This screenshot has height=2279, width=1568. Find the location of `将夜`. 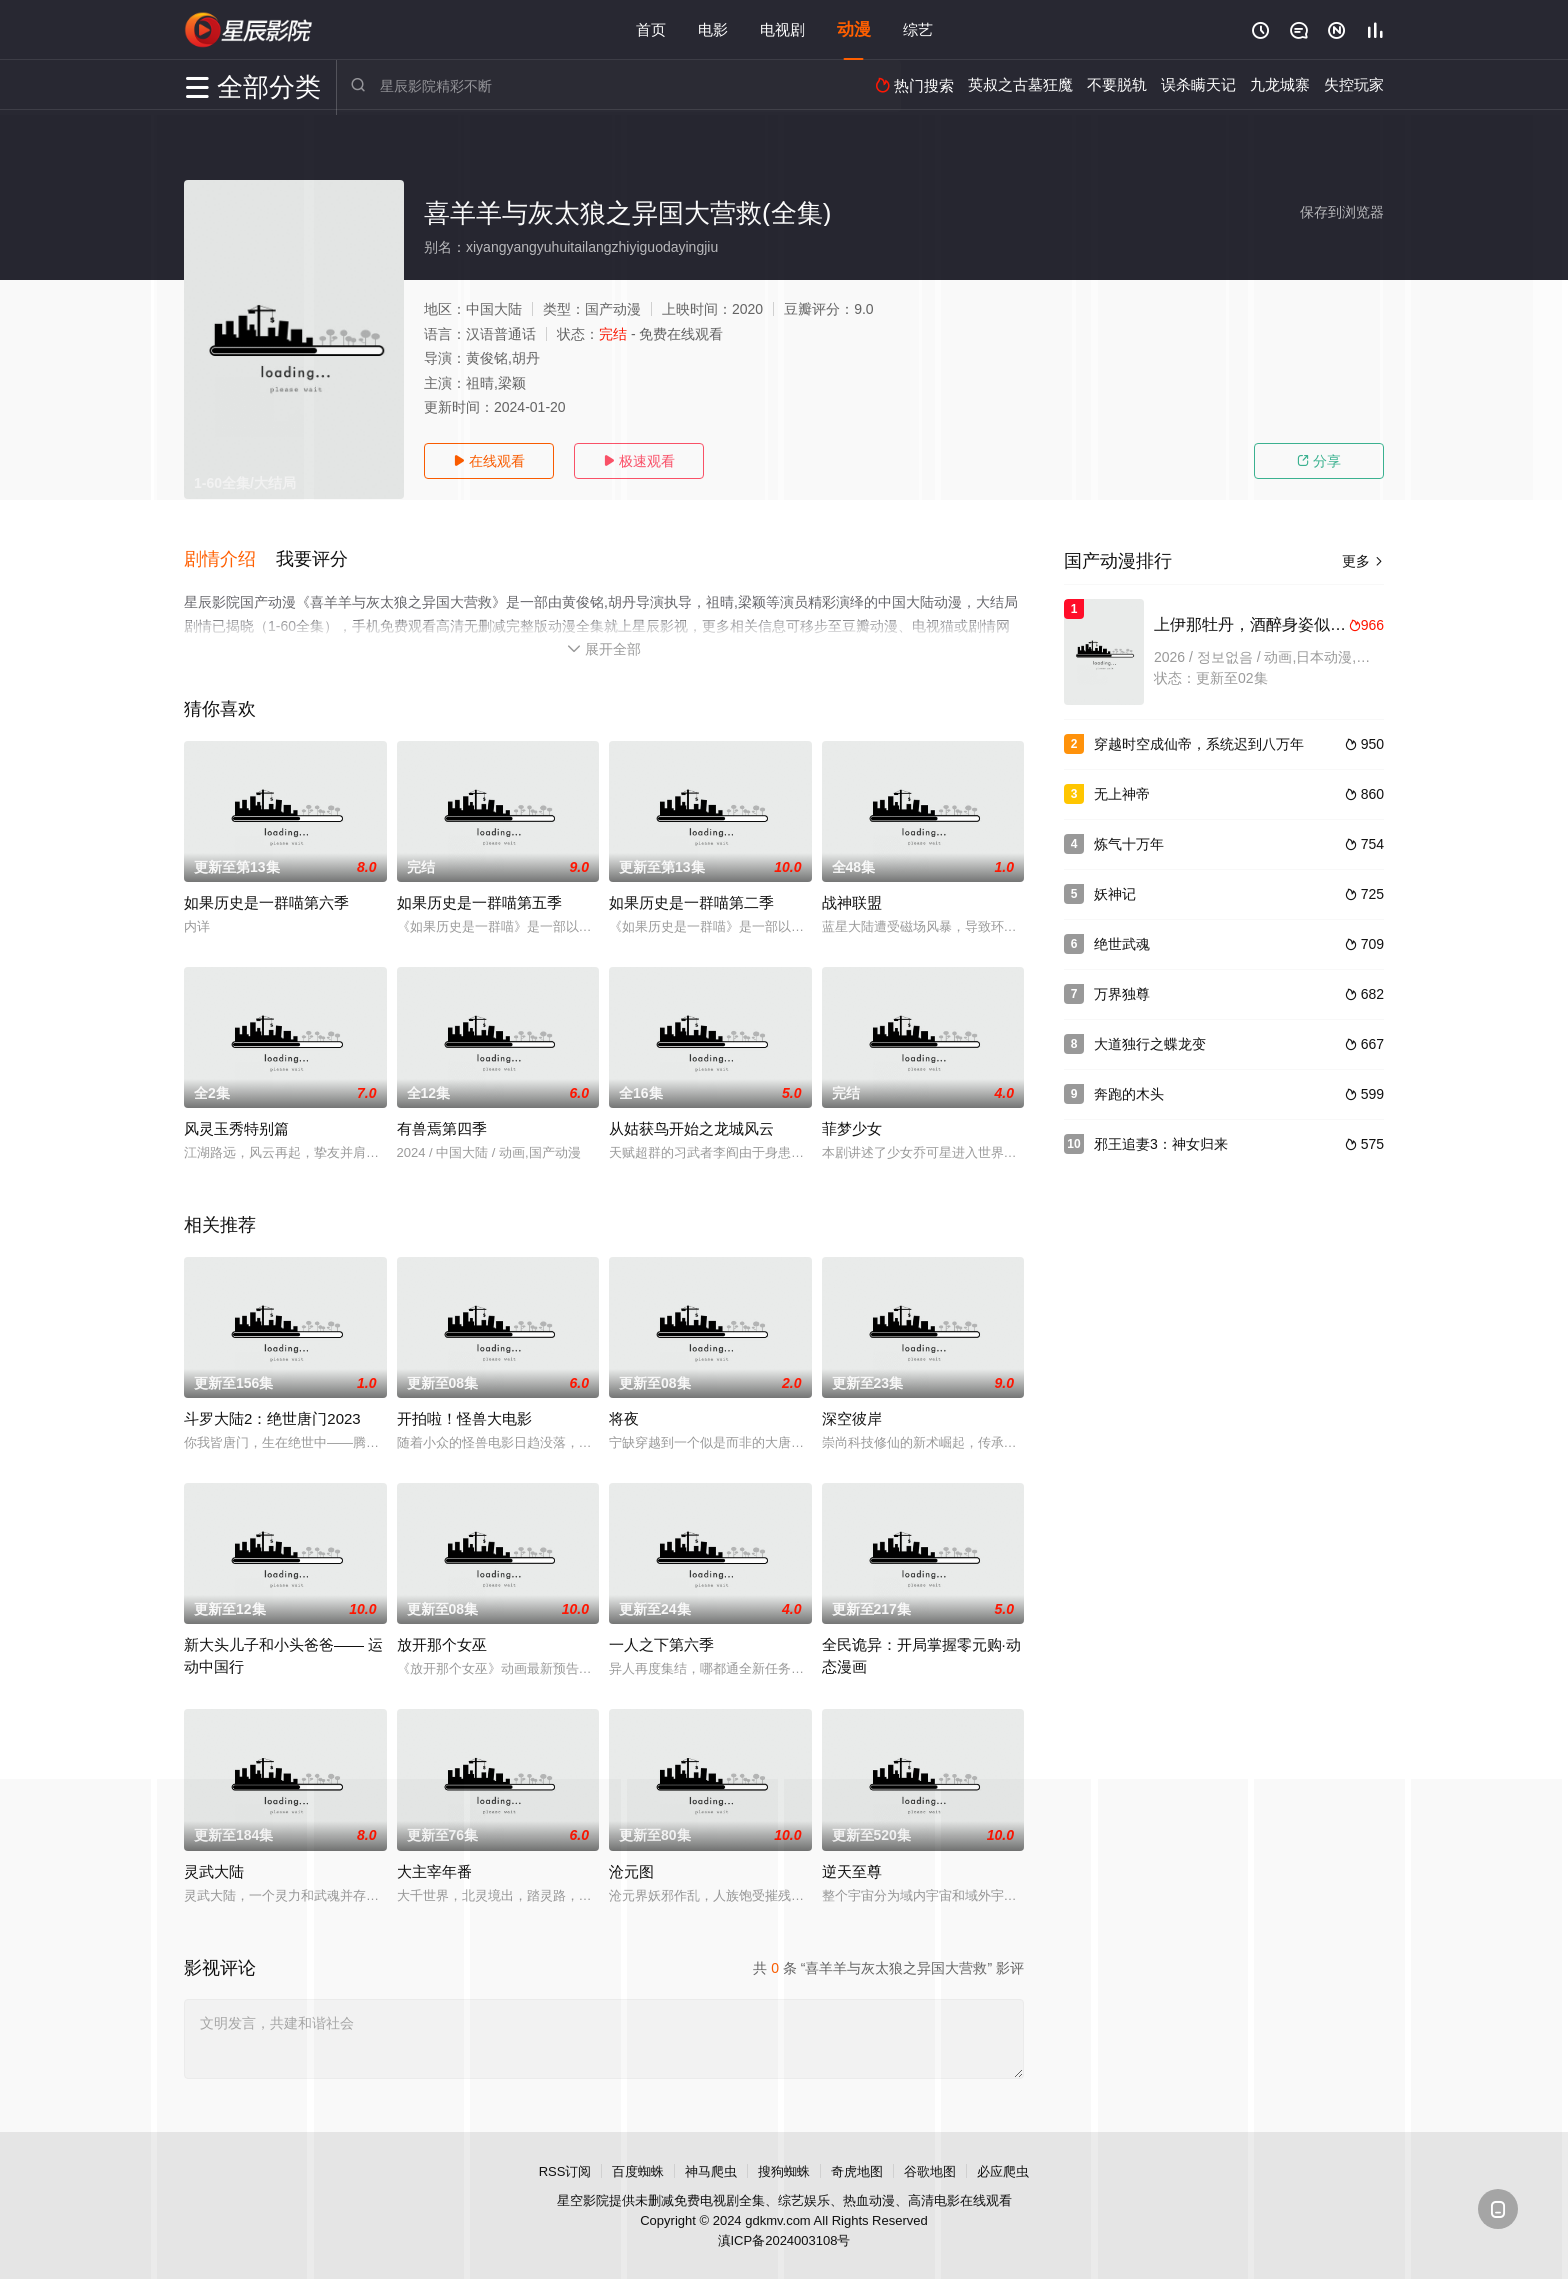

将夜 is located at coordinates (624, 1417).